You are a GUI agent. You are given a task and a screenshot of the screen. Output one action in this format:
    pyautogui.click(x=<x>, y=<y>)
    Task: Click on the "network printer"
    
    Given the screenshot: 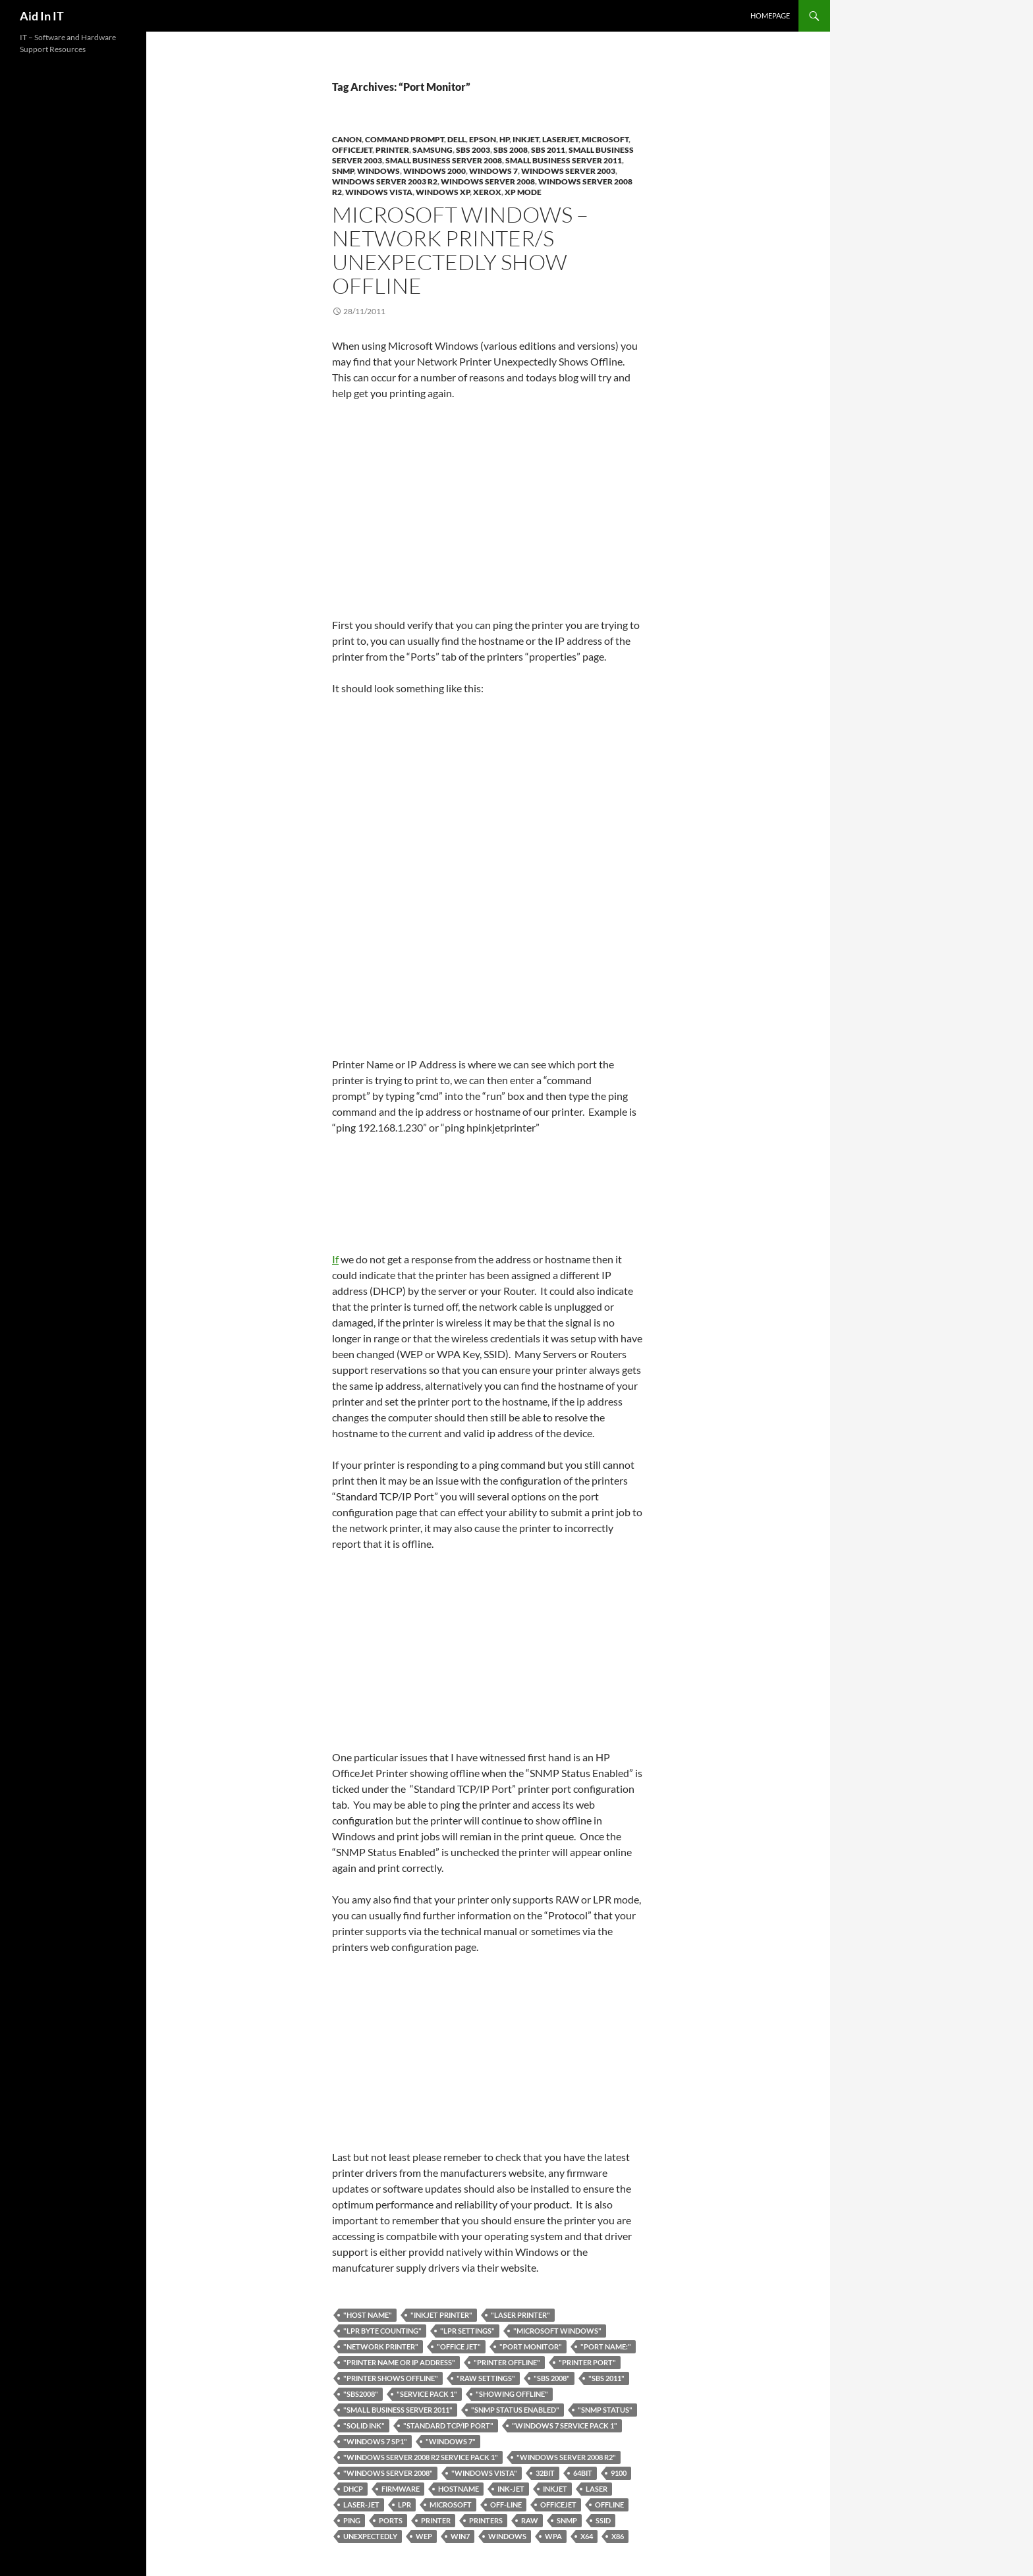 What is the action you would take?
    pyautogui.click(x=380, y=2346)
    